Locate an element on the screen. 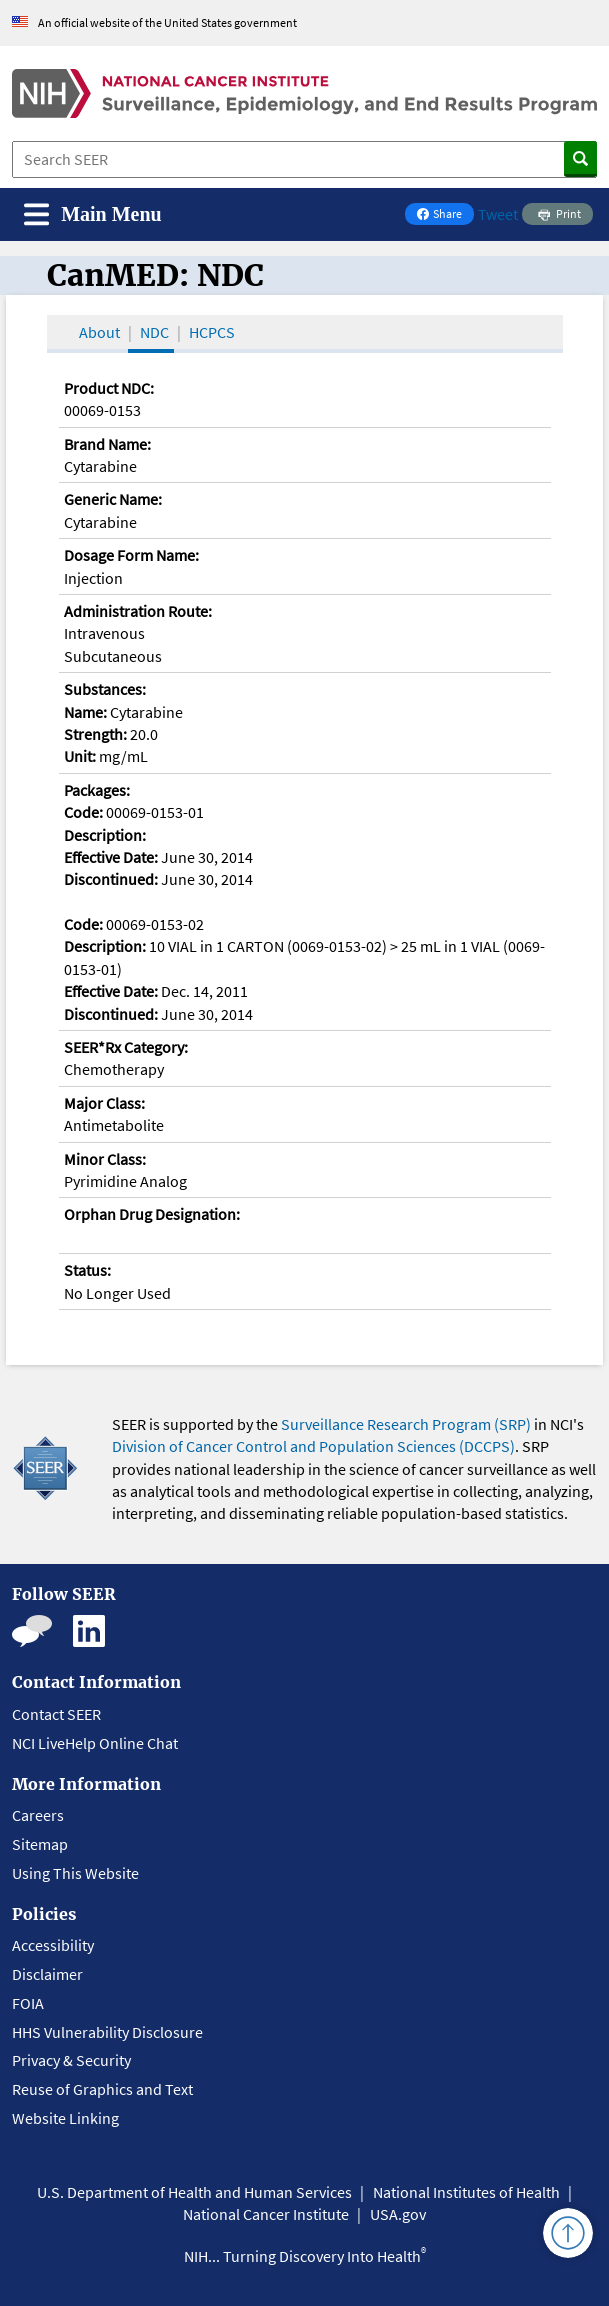 This screenshot has height=2306, width=609. Name: is located at coordinates (85, 712).